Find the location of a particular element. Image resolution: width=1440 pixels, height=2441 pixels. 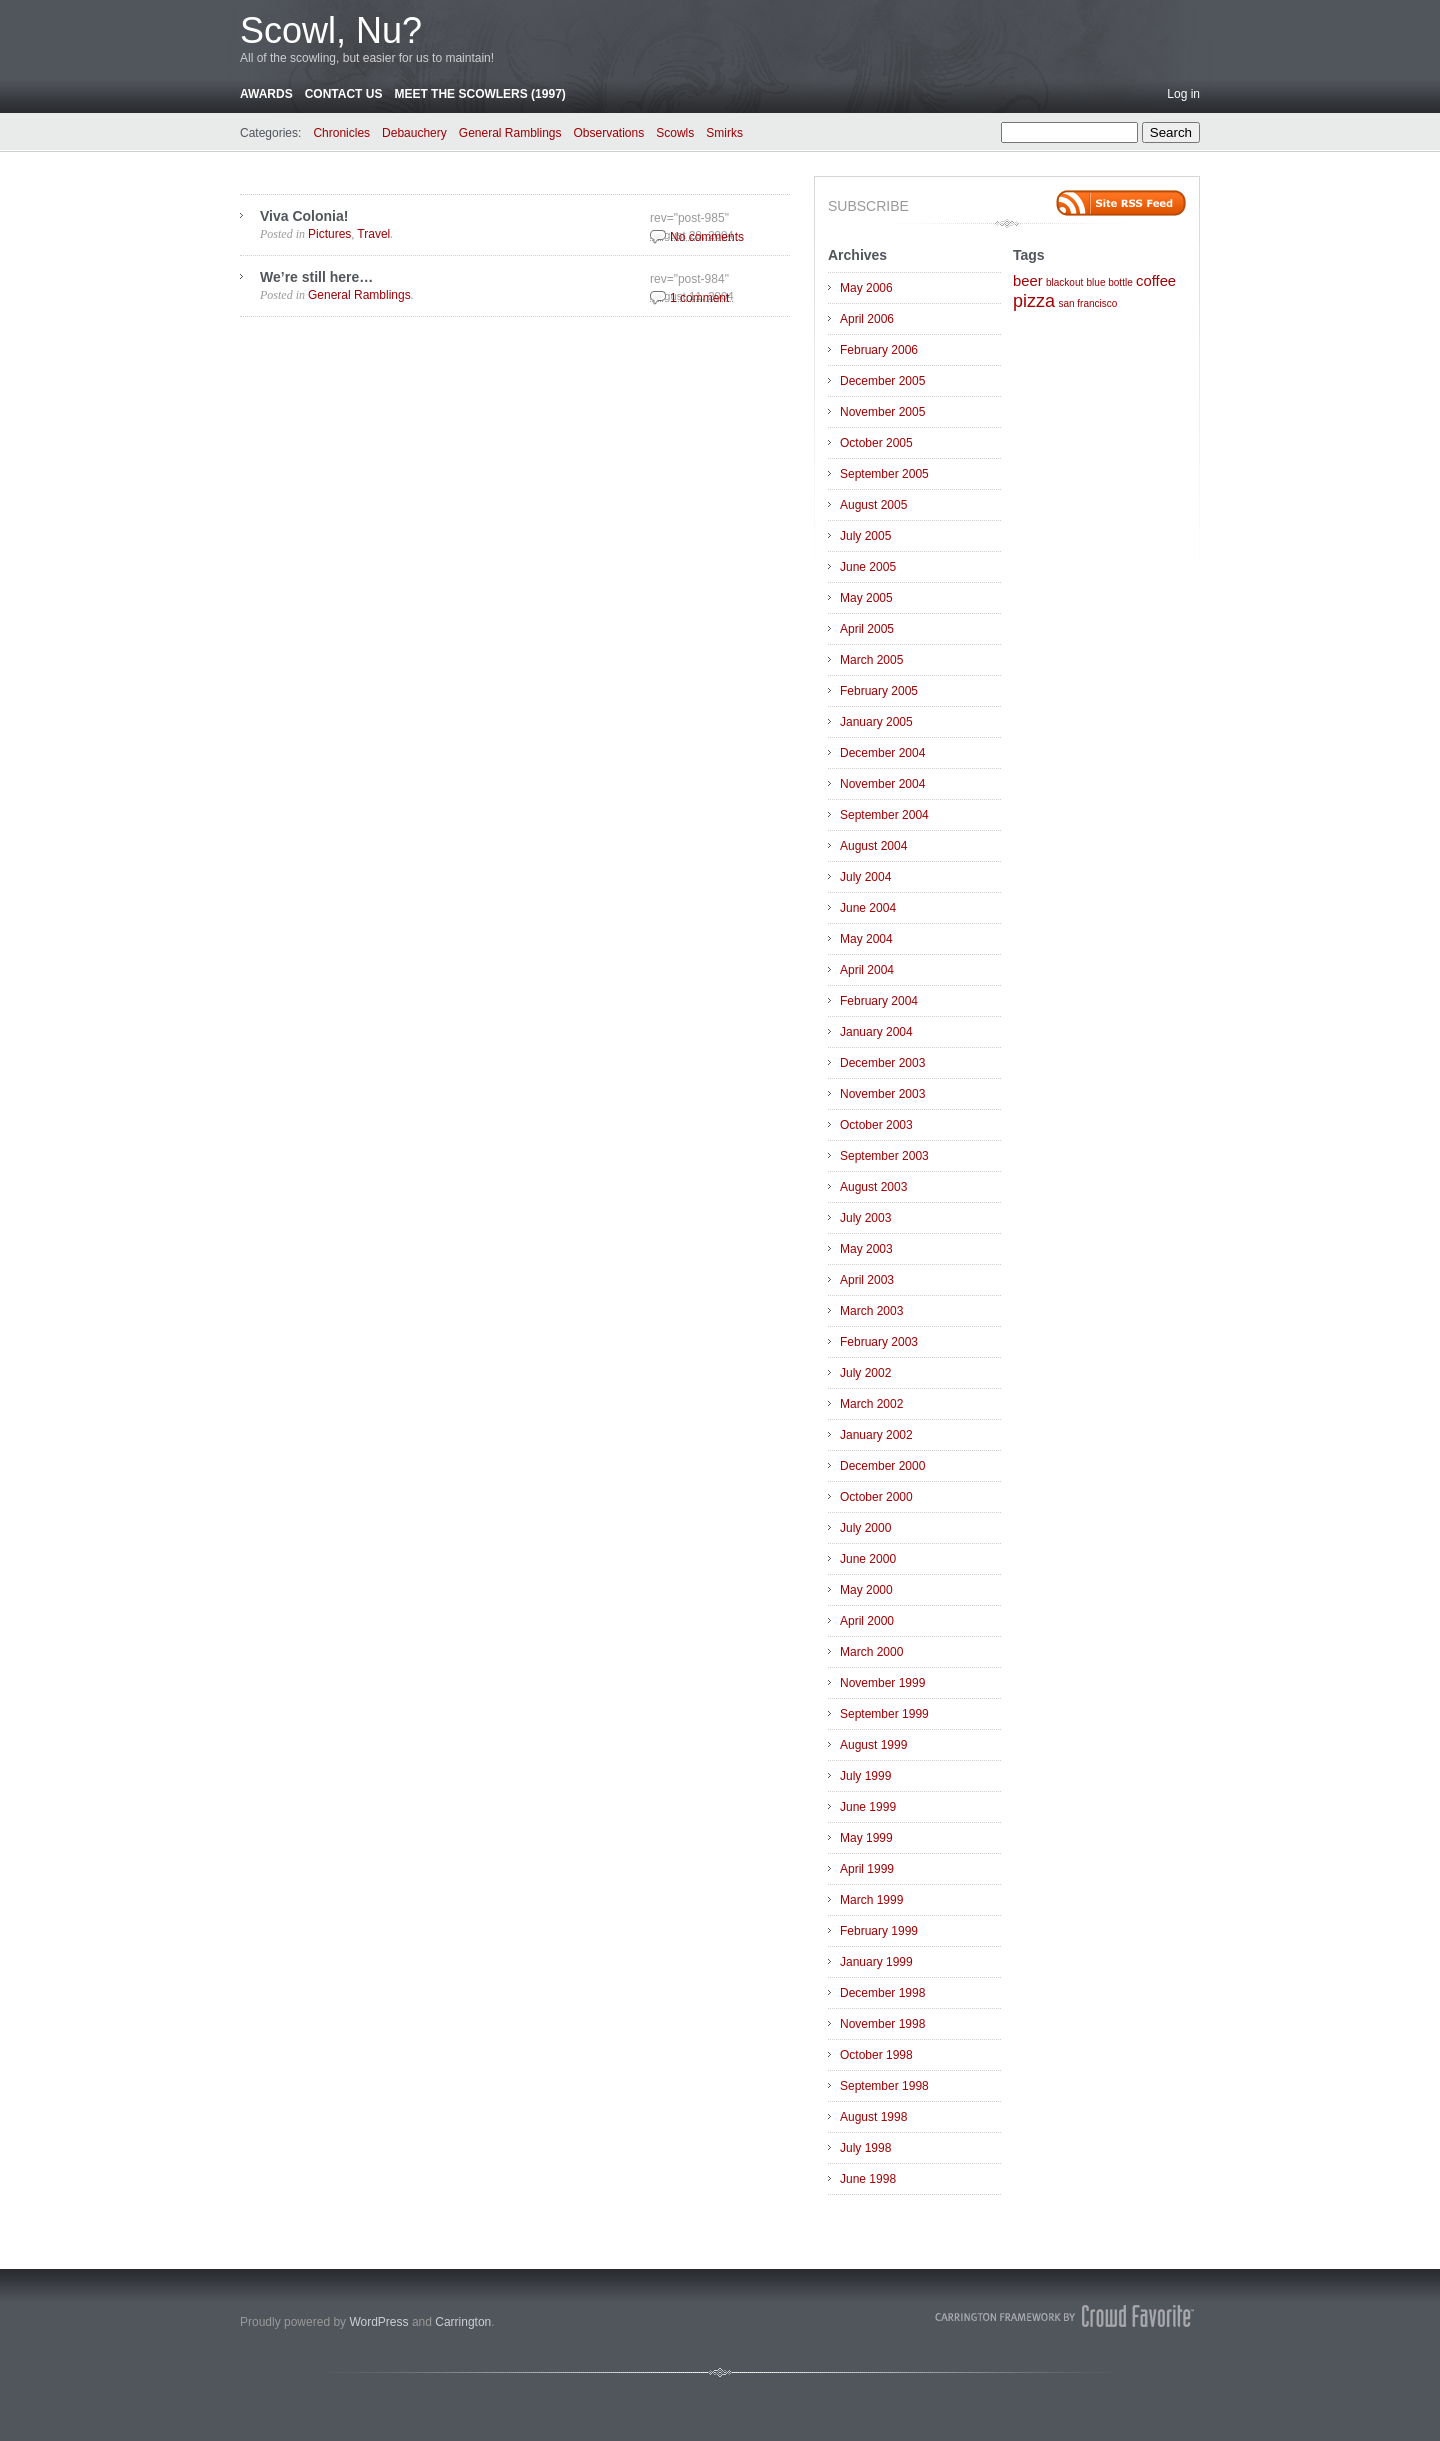

September 2003 is located at coordinates (884, 1156).